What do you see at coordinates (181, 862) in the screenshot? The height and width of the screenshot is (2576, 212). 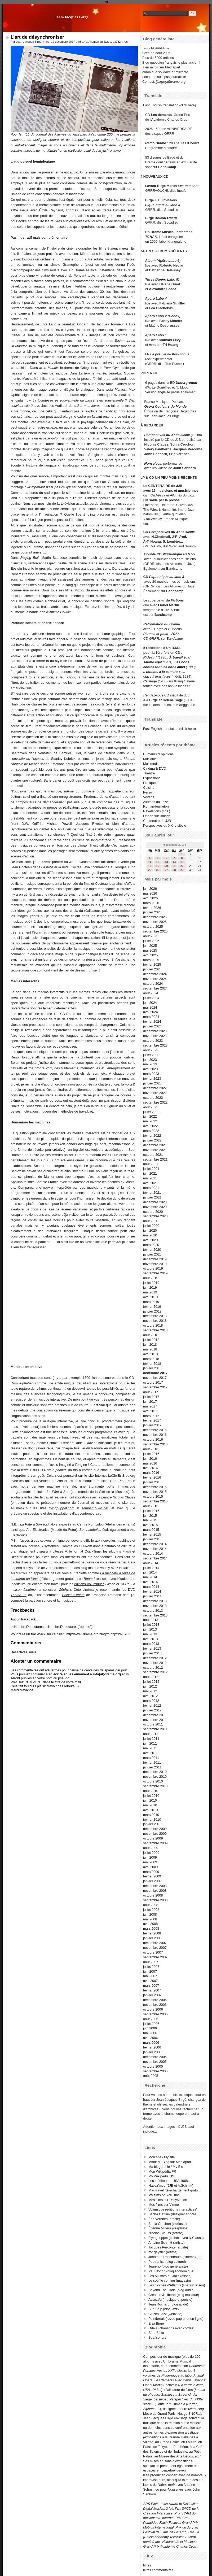 I see `15` at bounding box center [181, 862].